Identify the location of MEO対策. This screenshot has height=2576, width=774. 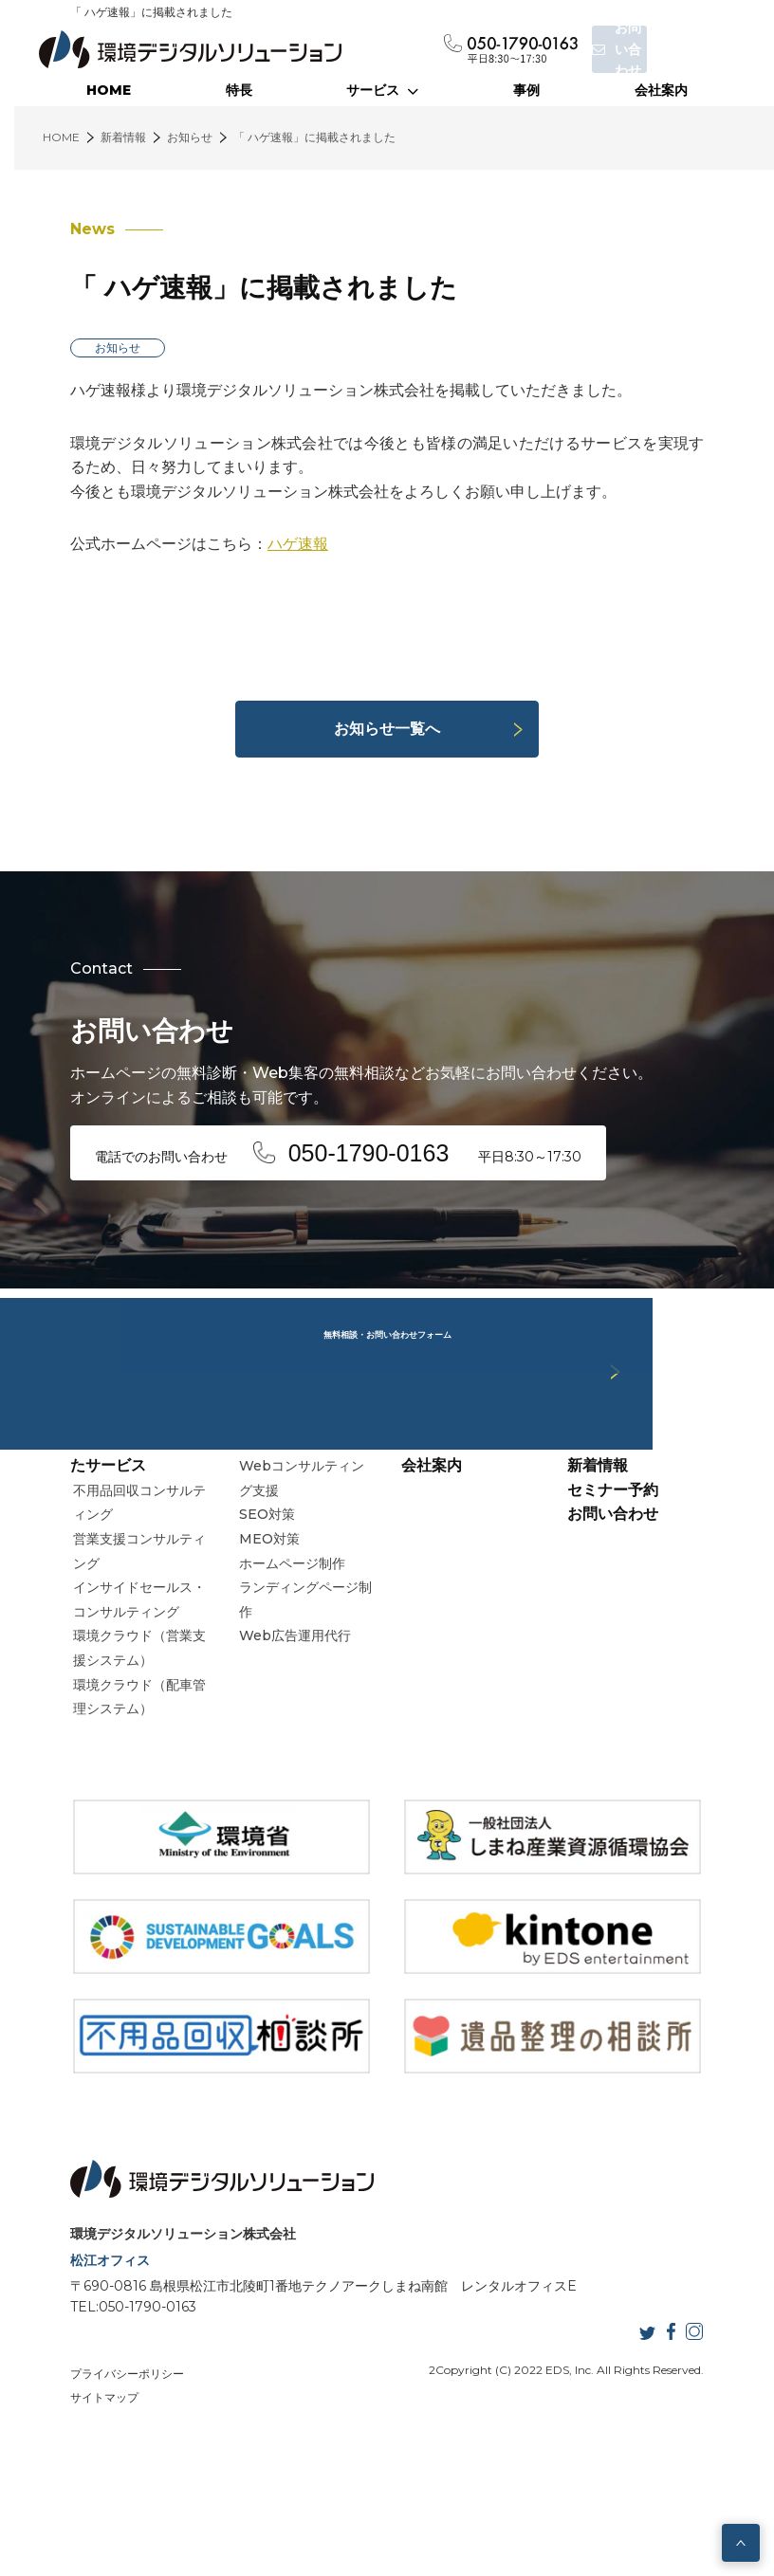
(260, 1614).